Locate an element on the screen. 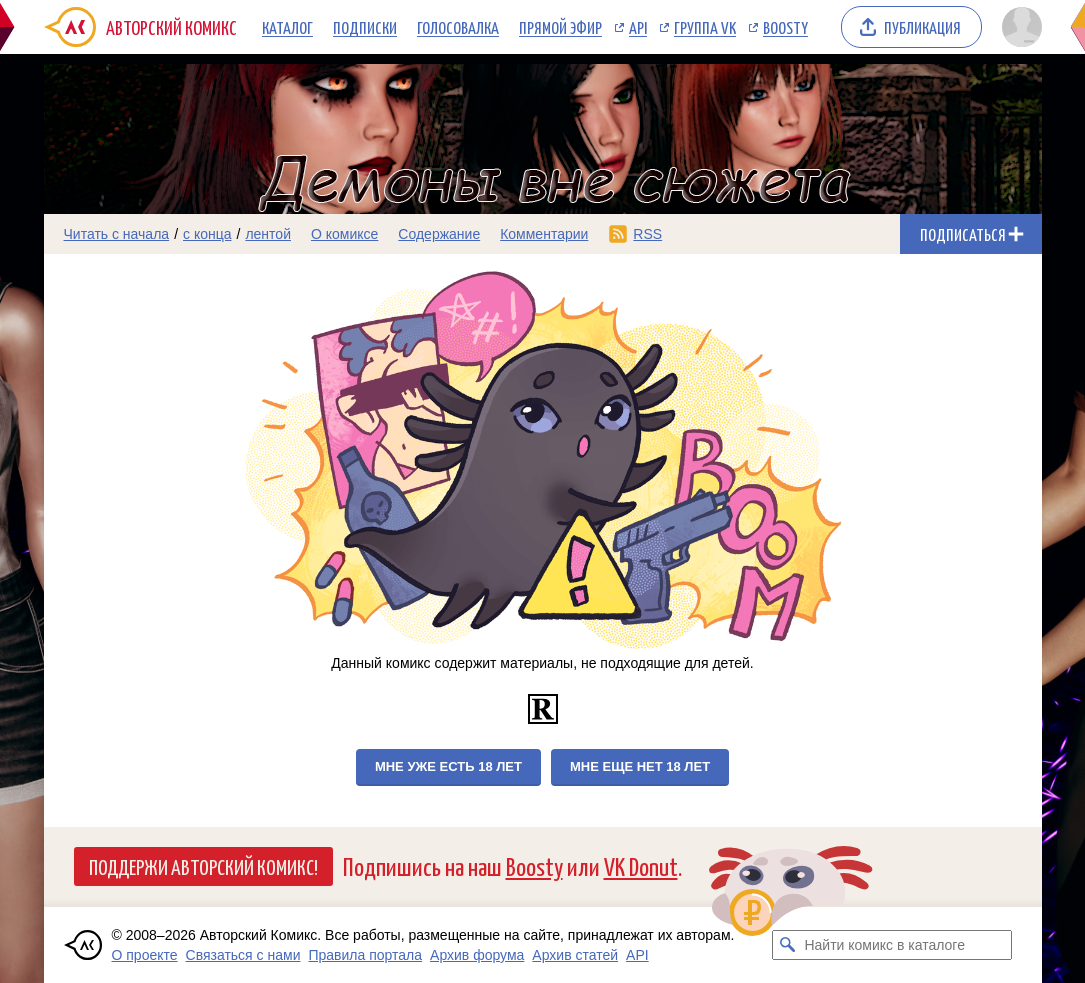 This screenshot has height=983, width=1085. Архив форума is located at coordinates (477, 955).